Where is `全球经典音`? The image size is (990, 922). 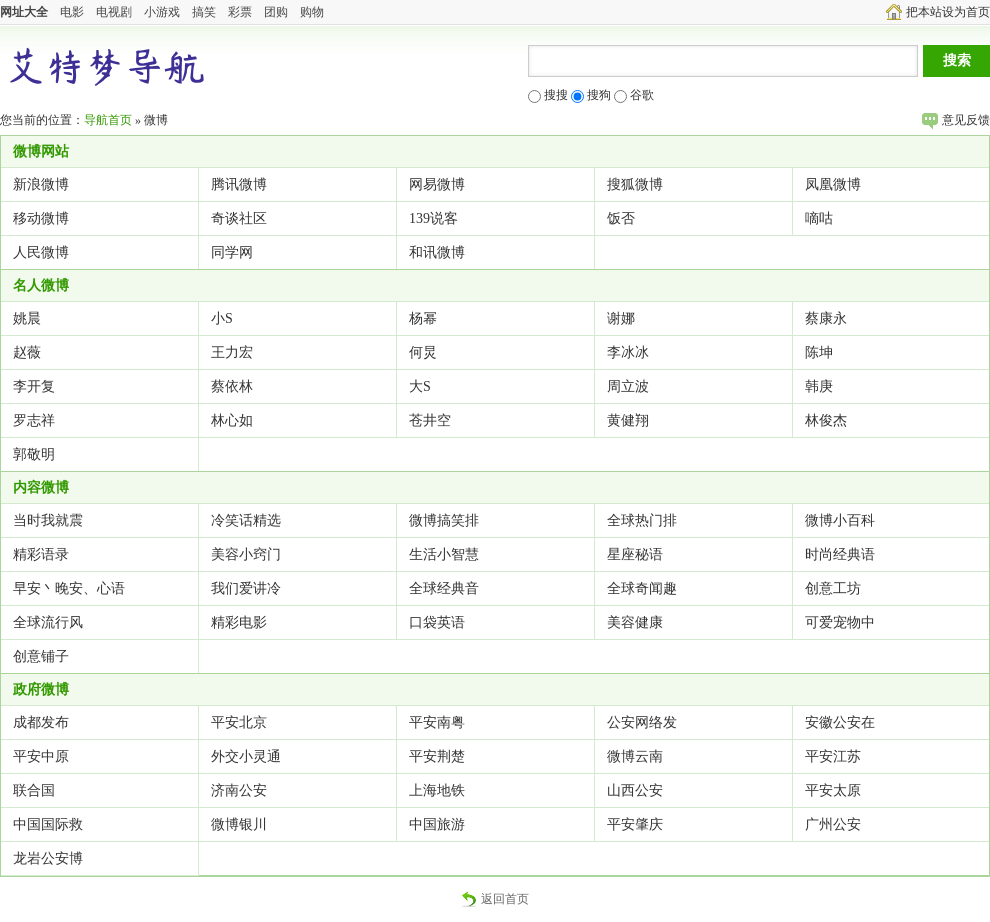 全球经典音 is located at coordinates (444, 588).